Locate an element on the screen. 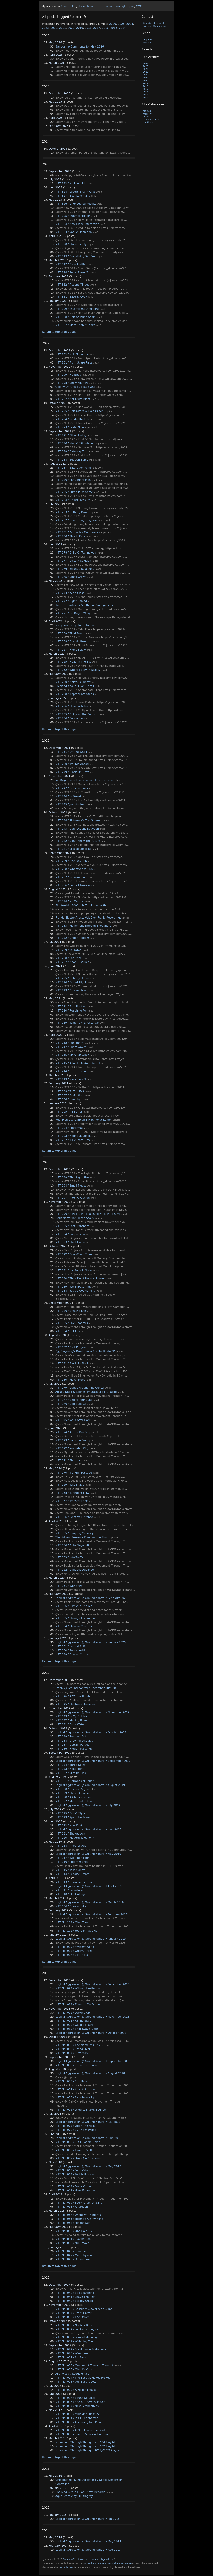  MTT 115 / Take Control is located at coordinates (70, 1870).